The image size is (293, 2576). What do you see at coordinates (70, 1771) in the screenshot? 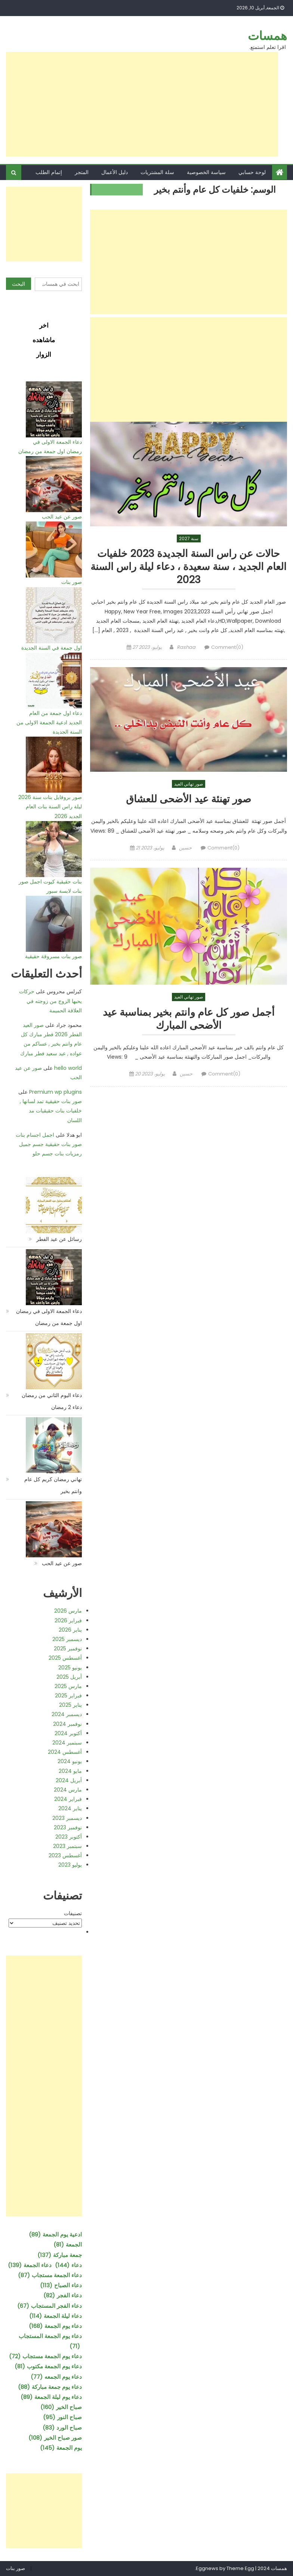
I see `مايو 2024` at bounding box center [70, 1771].